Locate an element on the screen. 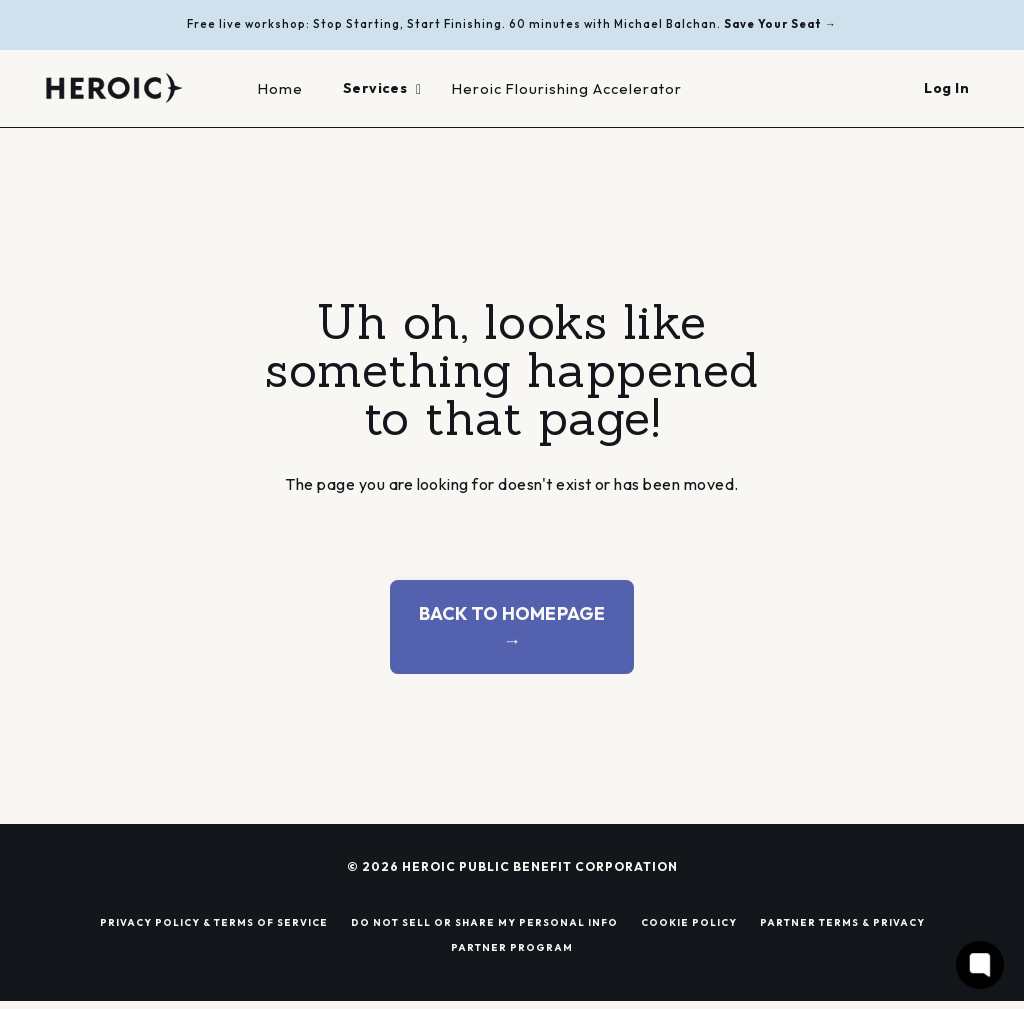  PARTNER PROGRAM is located at coordinates (512, 947).